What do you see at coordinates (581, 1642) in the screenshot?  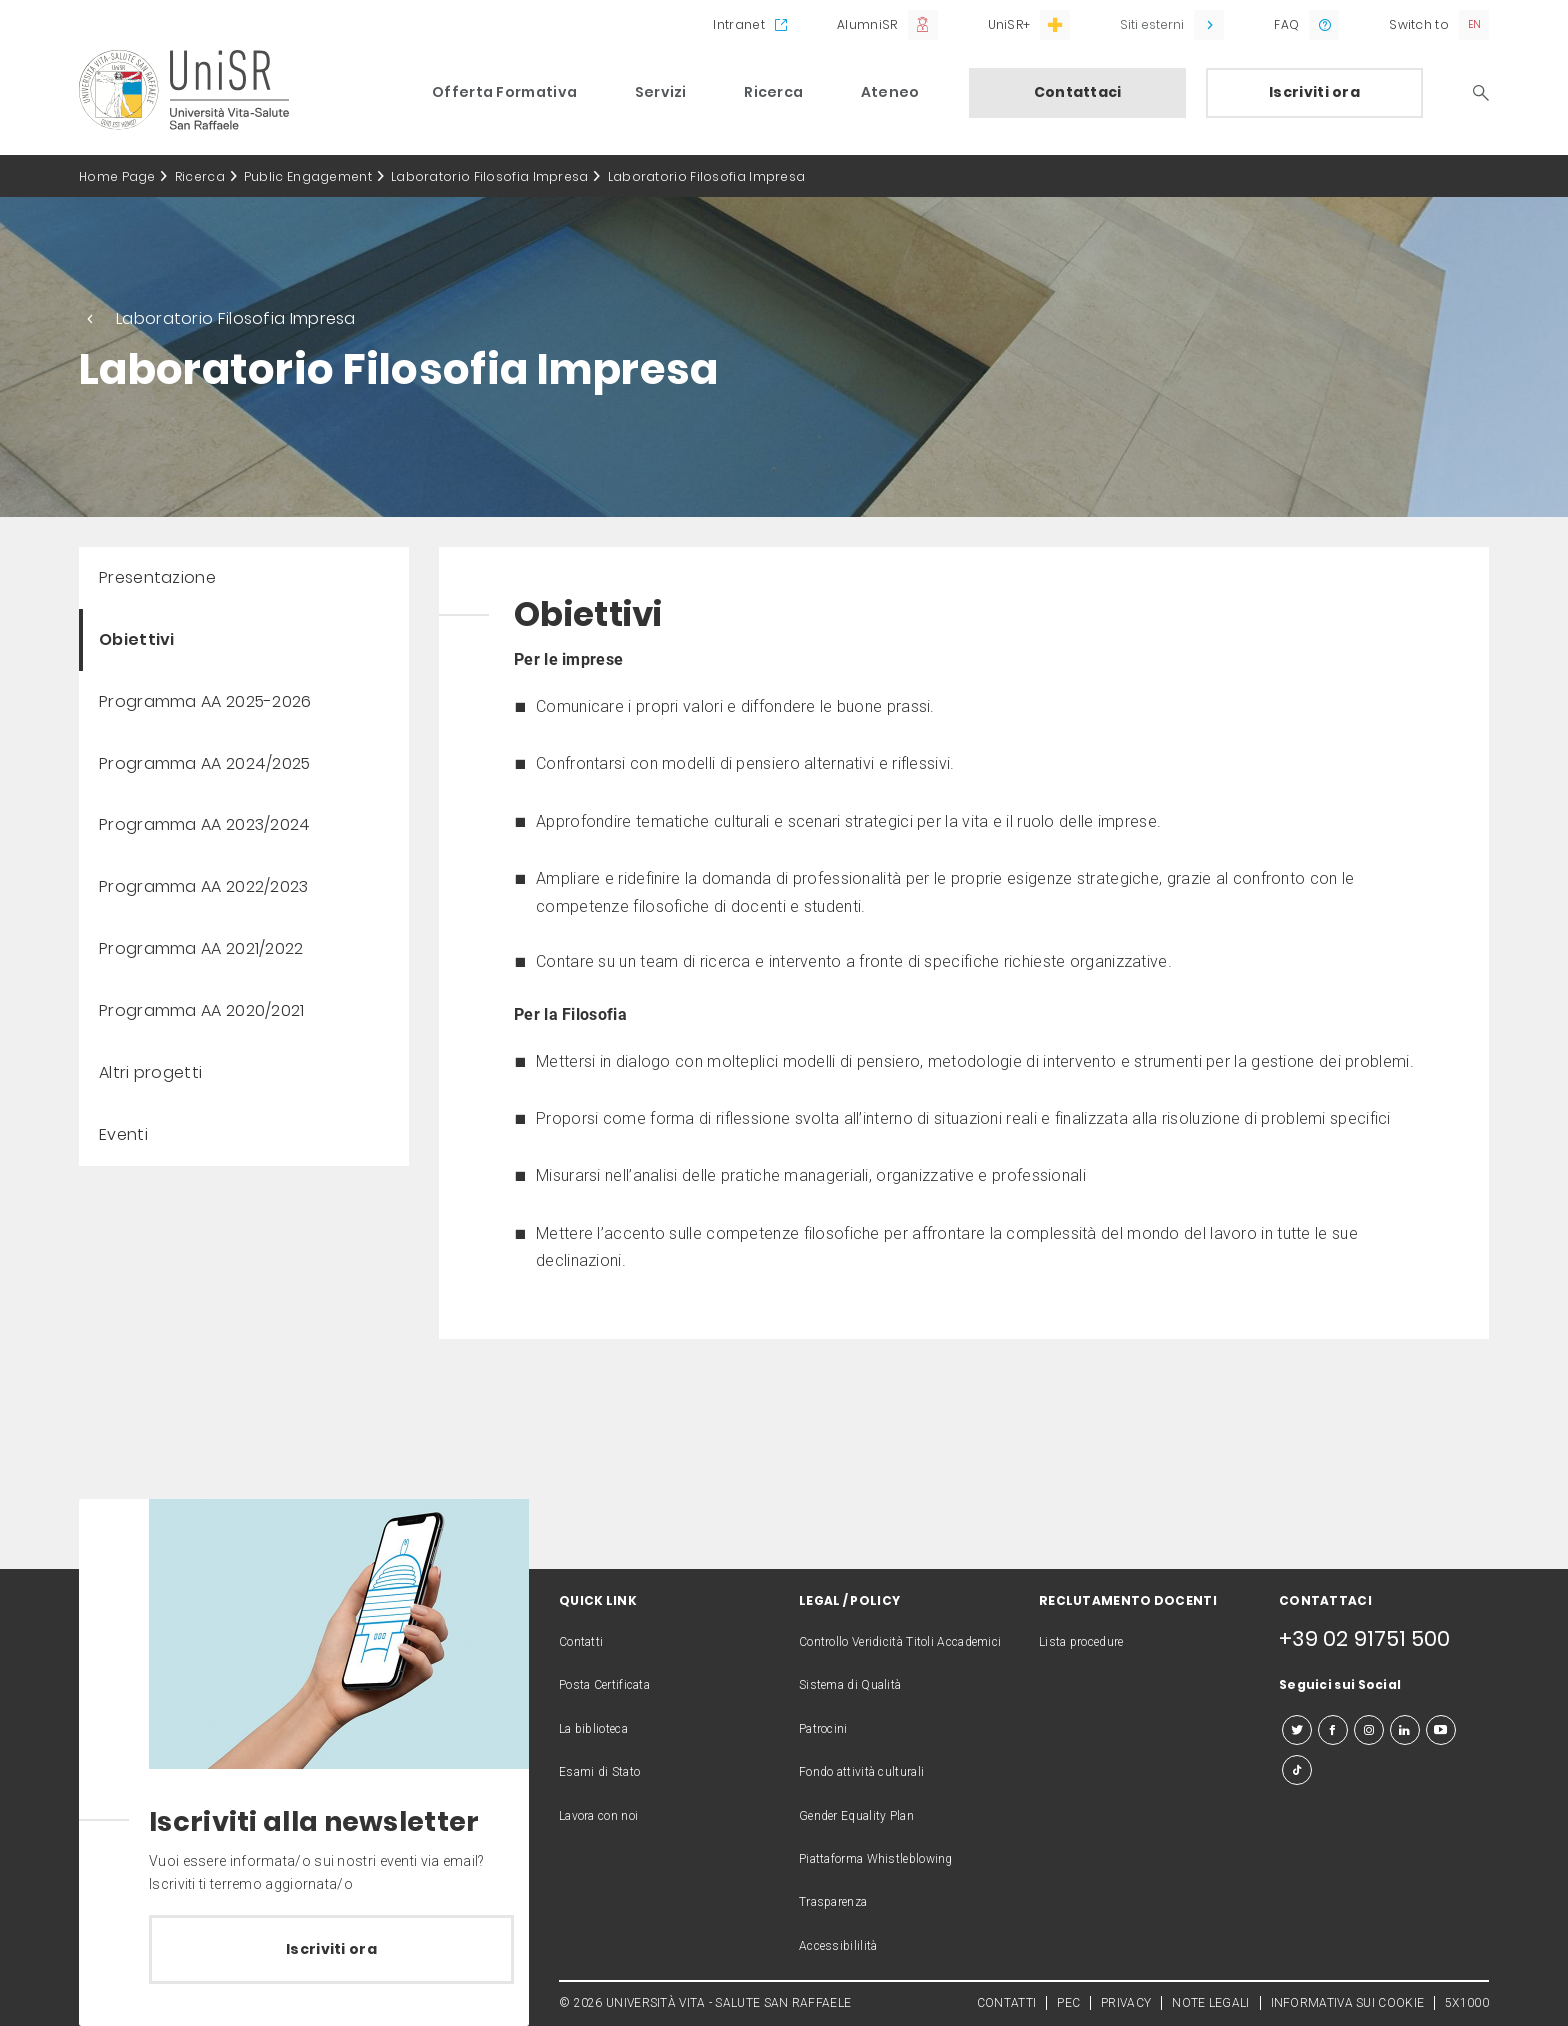 I see `Contatti` at bounding box center [581, 1642].